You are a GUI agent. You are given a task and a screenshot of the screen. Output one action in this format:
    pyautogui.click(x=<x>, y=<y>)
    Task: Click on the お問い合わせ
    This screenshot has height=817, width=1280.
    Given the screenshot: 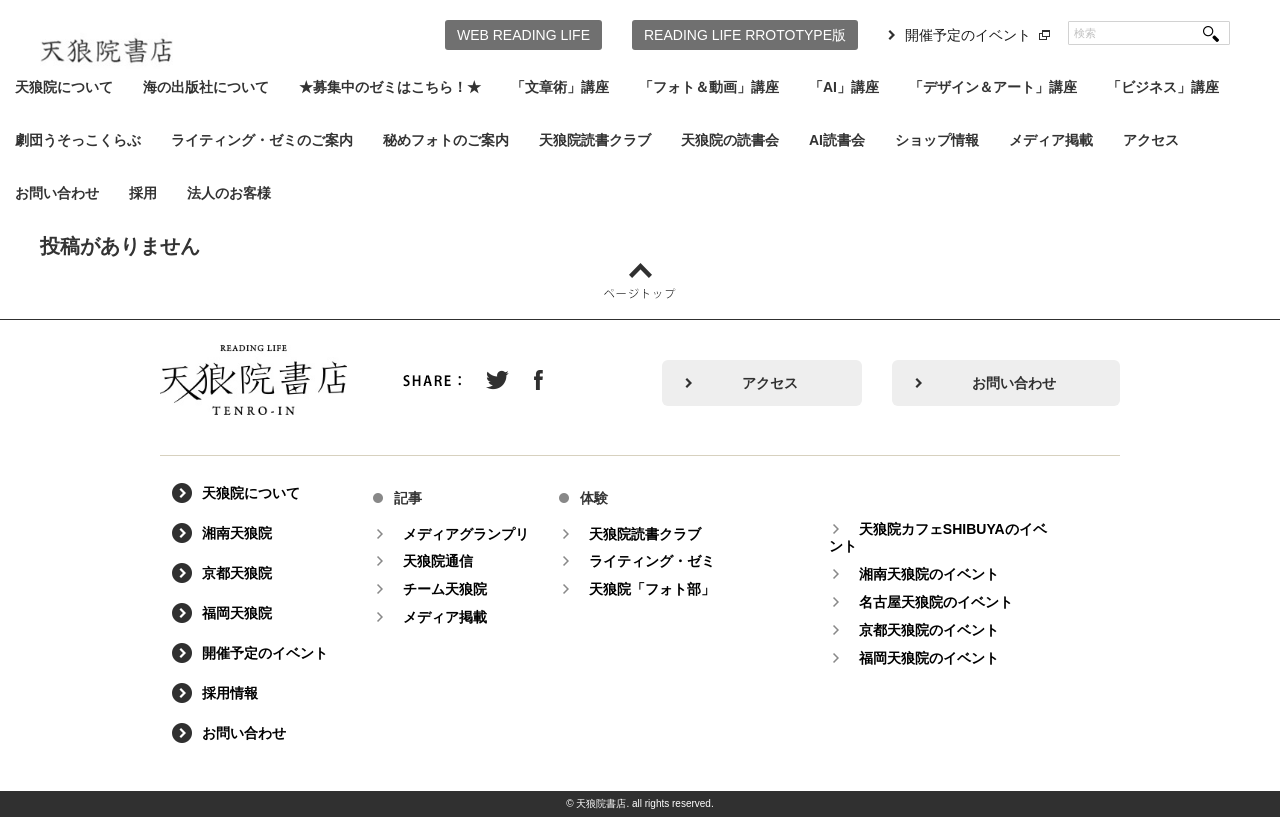 What is the action you would take?
    pyautogui.click(x=57, y=193)
    